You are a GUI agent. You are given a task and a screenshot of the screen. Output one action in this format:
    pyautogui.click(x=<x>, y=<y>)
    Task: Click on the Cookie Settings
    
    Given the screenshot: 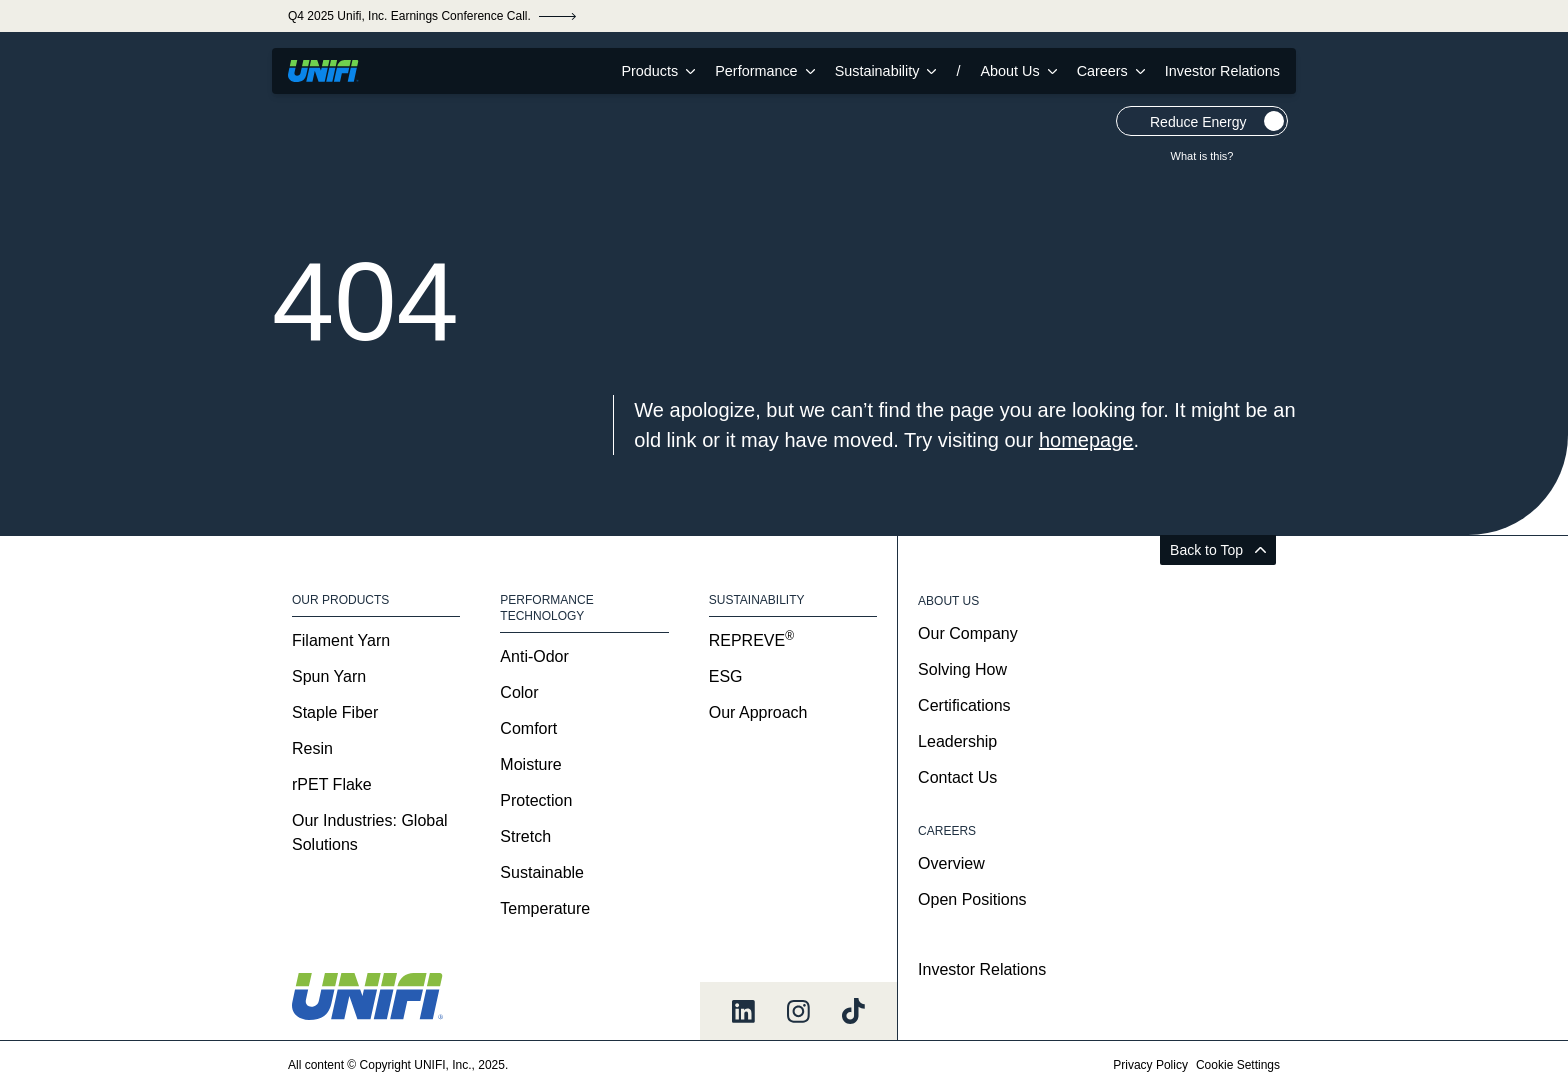 What is the action you would take?
    pyautogui.click(x=1238, y=1065)
    